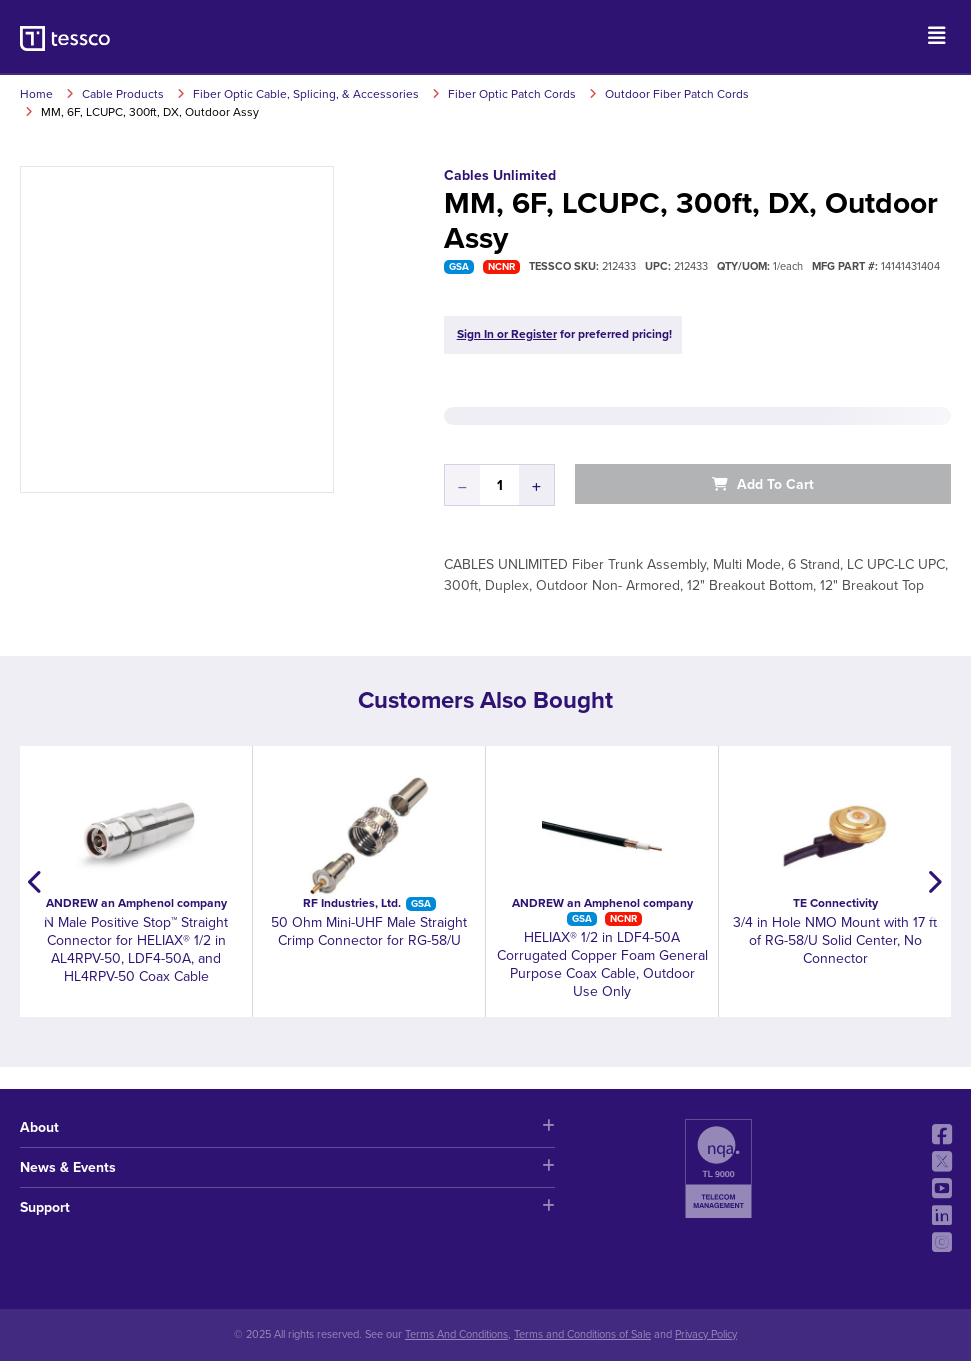 This screenshot has height=1361, width=971. What do you see at coordinates (287, 1207) in the screenshot?
I see `Support` at bounding box center [287, 1207].